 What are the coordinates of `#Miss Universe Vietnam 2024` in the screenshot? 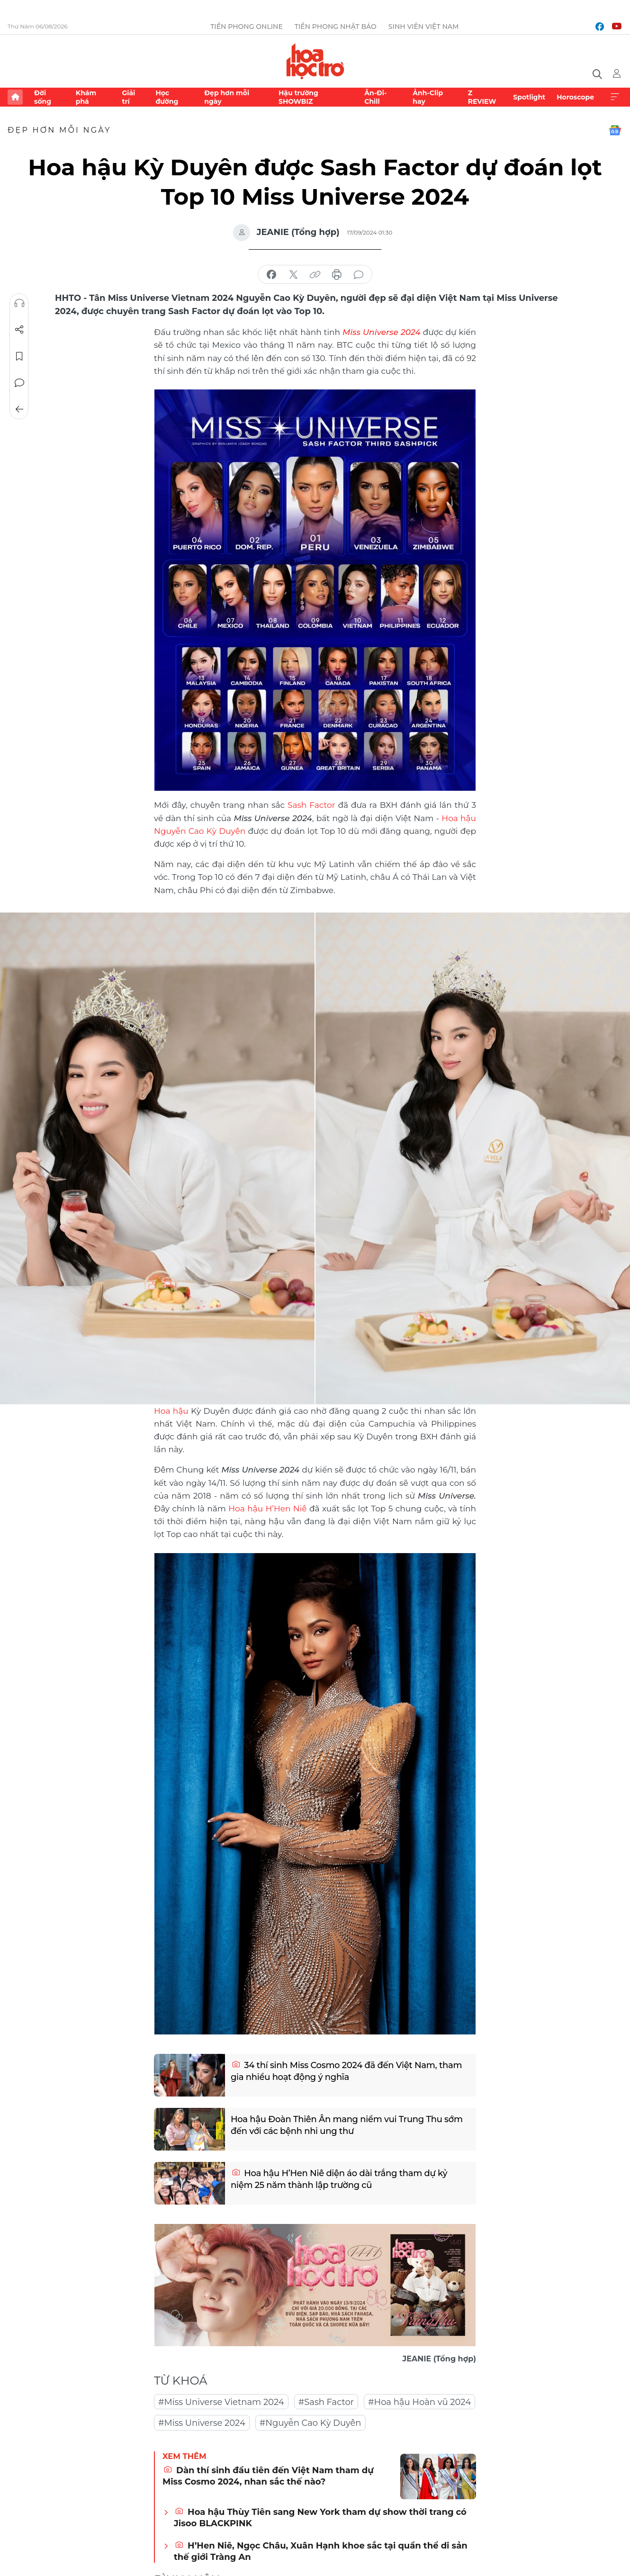 It's located at (221, 2402).